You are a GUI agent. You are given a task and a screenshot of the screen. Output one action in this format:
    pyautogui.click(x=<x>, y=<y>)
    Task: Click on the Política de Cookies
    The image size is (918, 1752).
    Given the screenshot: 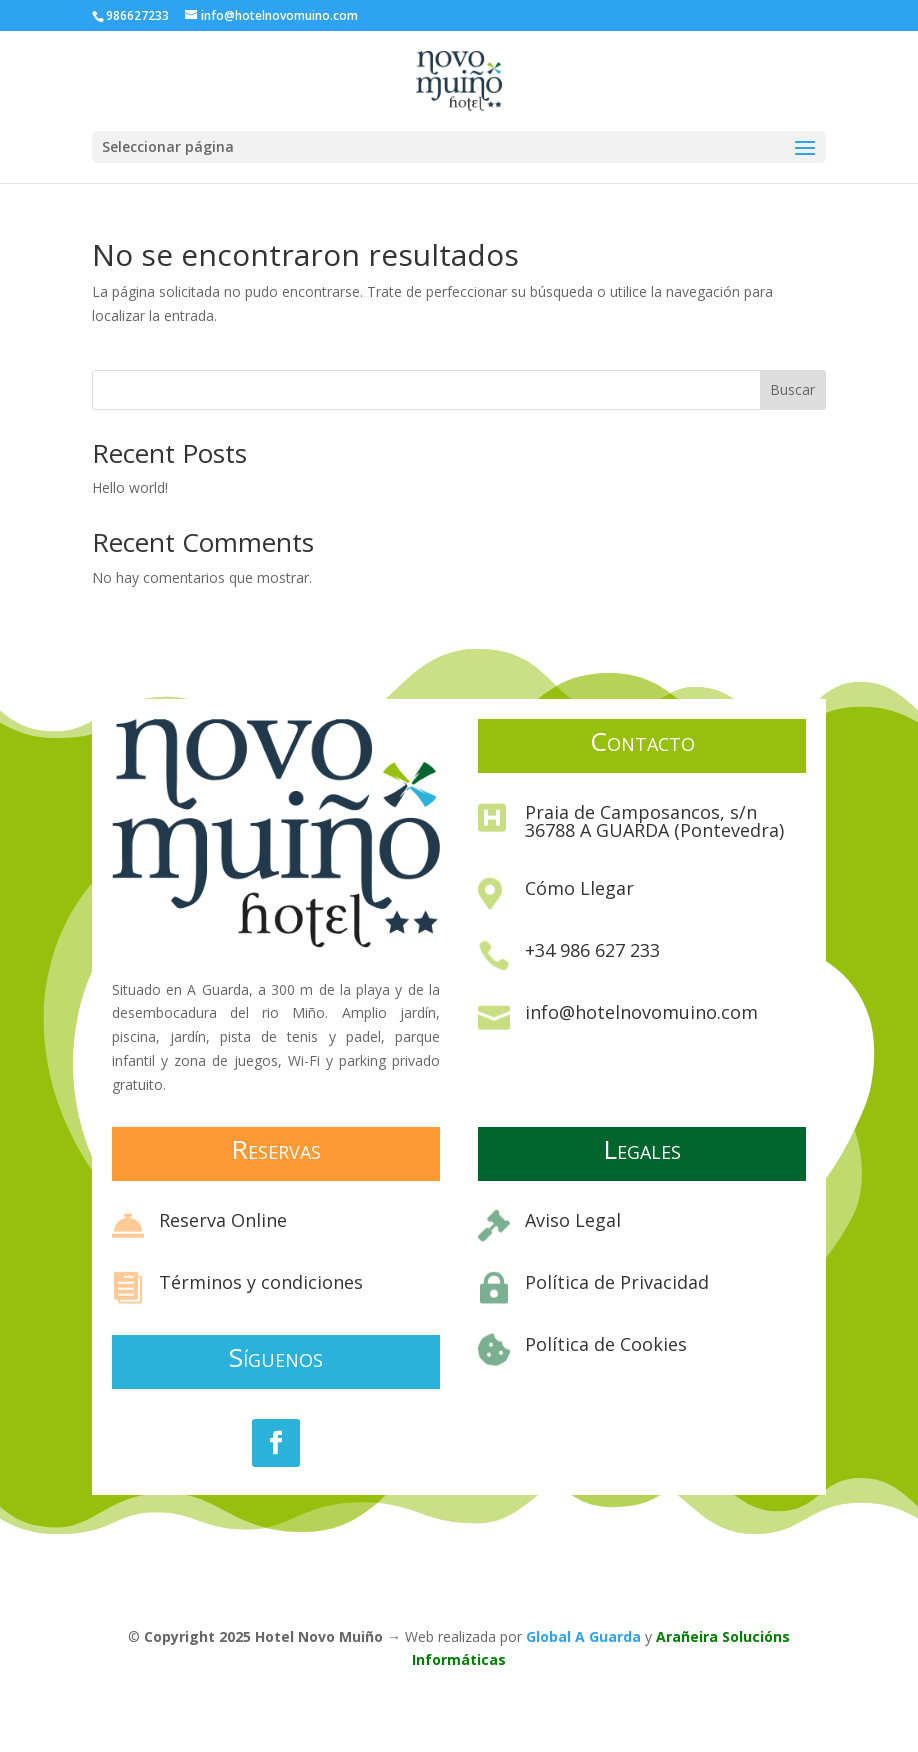 What is the action you would take?
    pyautogui.click(x=606, y=1344)
    